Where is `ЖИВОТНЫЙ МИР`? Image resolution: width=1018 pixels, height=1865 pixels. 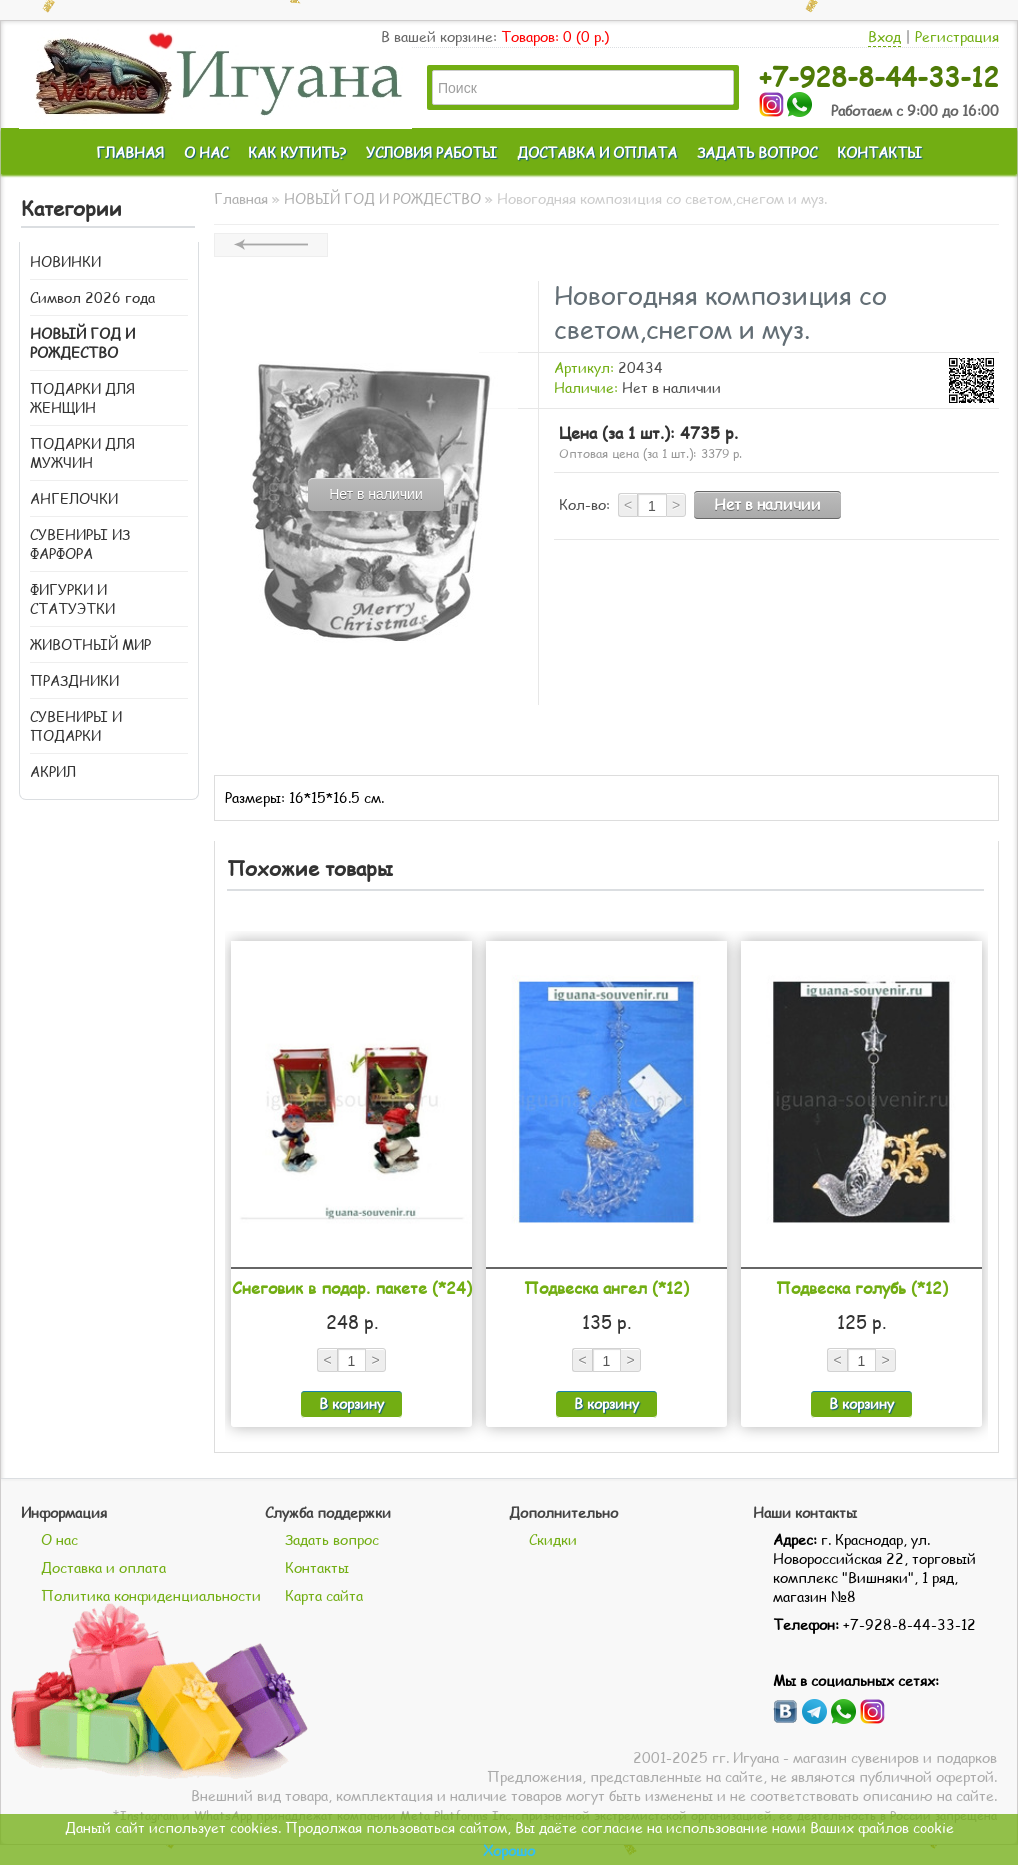 ЖИВОТНЫЙ МИР is located at coordinates (90, 644).